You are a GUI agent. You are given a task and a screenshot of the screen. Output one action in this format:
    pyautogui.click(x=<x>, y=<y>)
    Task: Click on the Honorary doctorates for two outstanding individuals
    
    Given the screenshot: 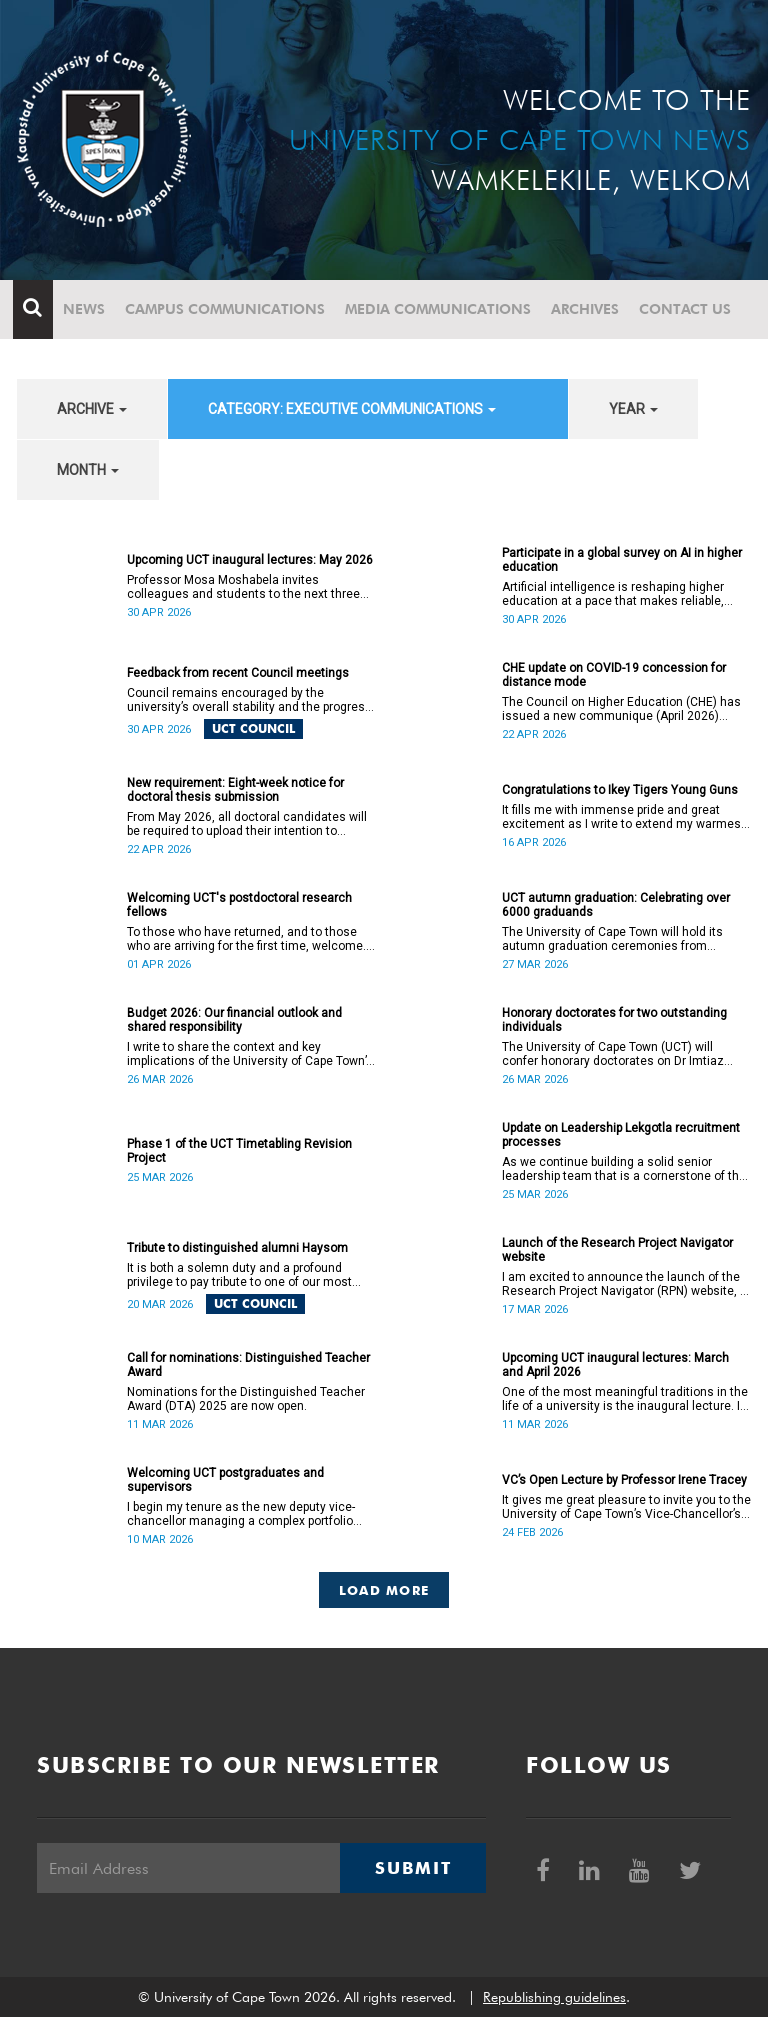 What is the action you would take?
    pyautogui.click(x=614, y=1020)
    